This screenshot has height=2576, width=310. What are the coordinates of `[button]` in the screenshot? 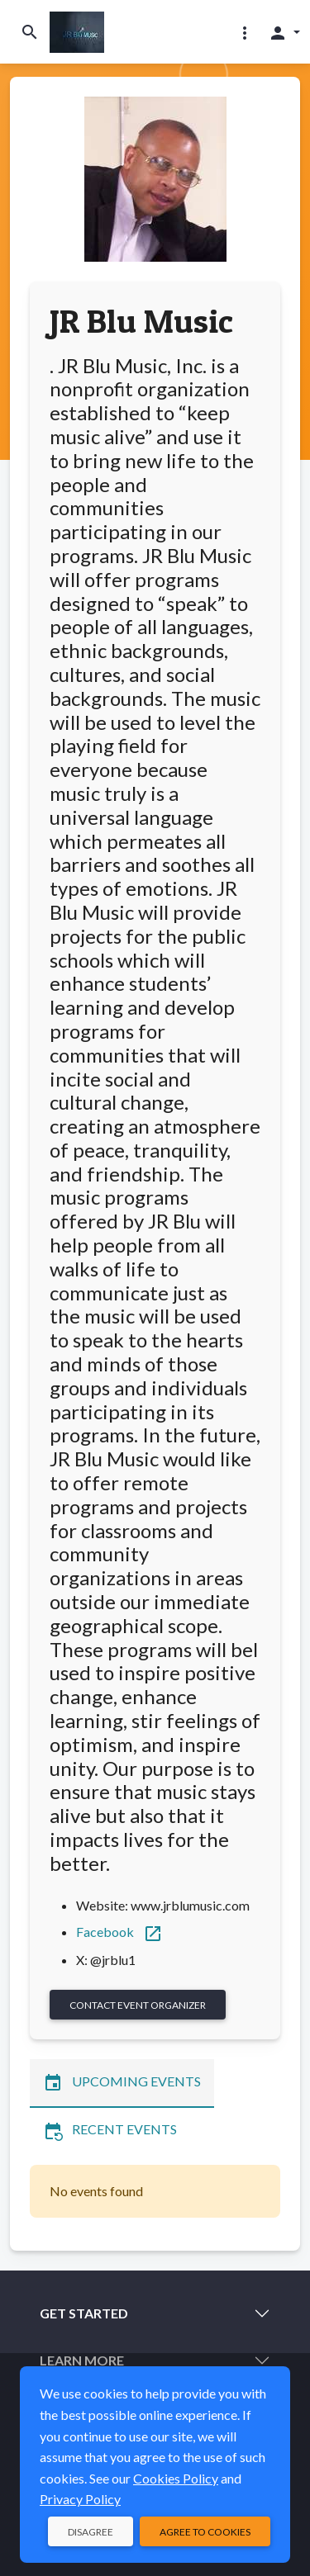 It's located at (245, 32).